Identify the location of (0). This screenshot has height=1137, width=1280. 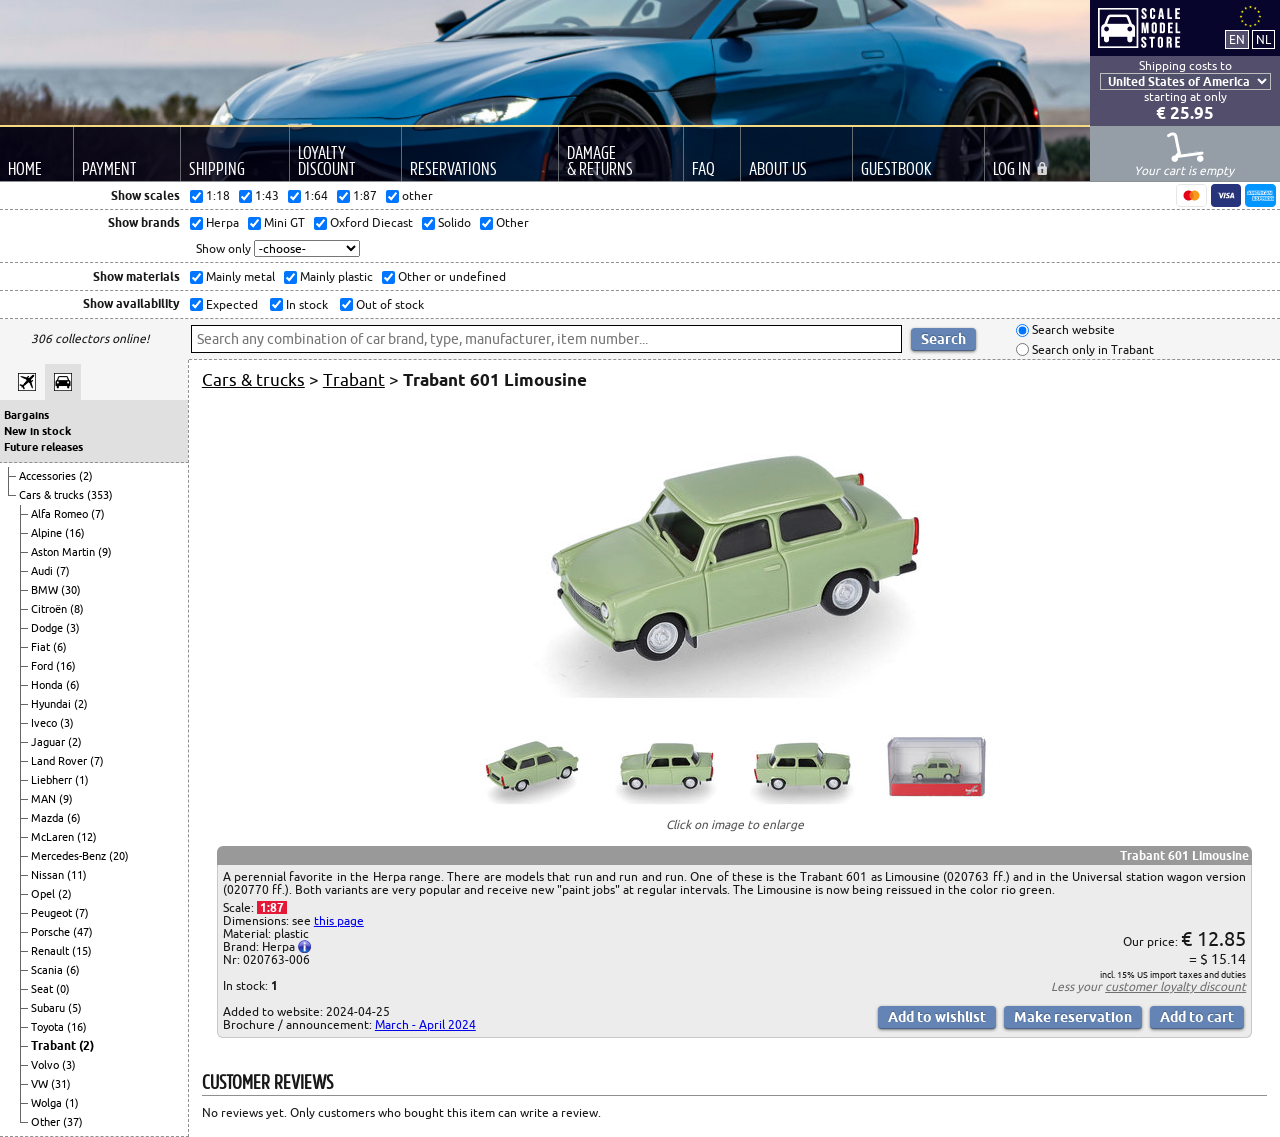
(63, 989).